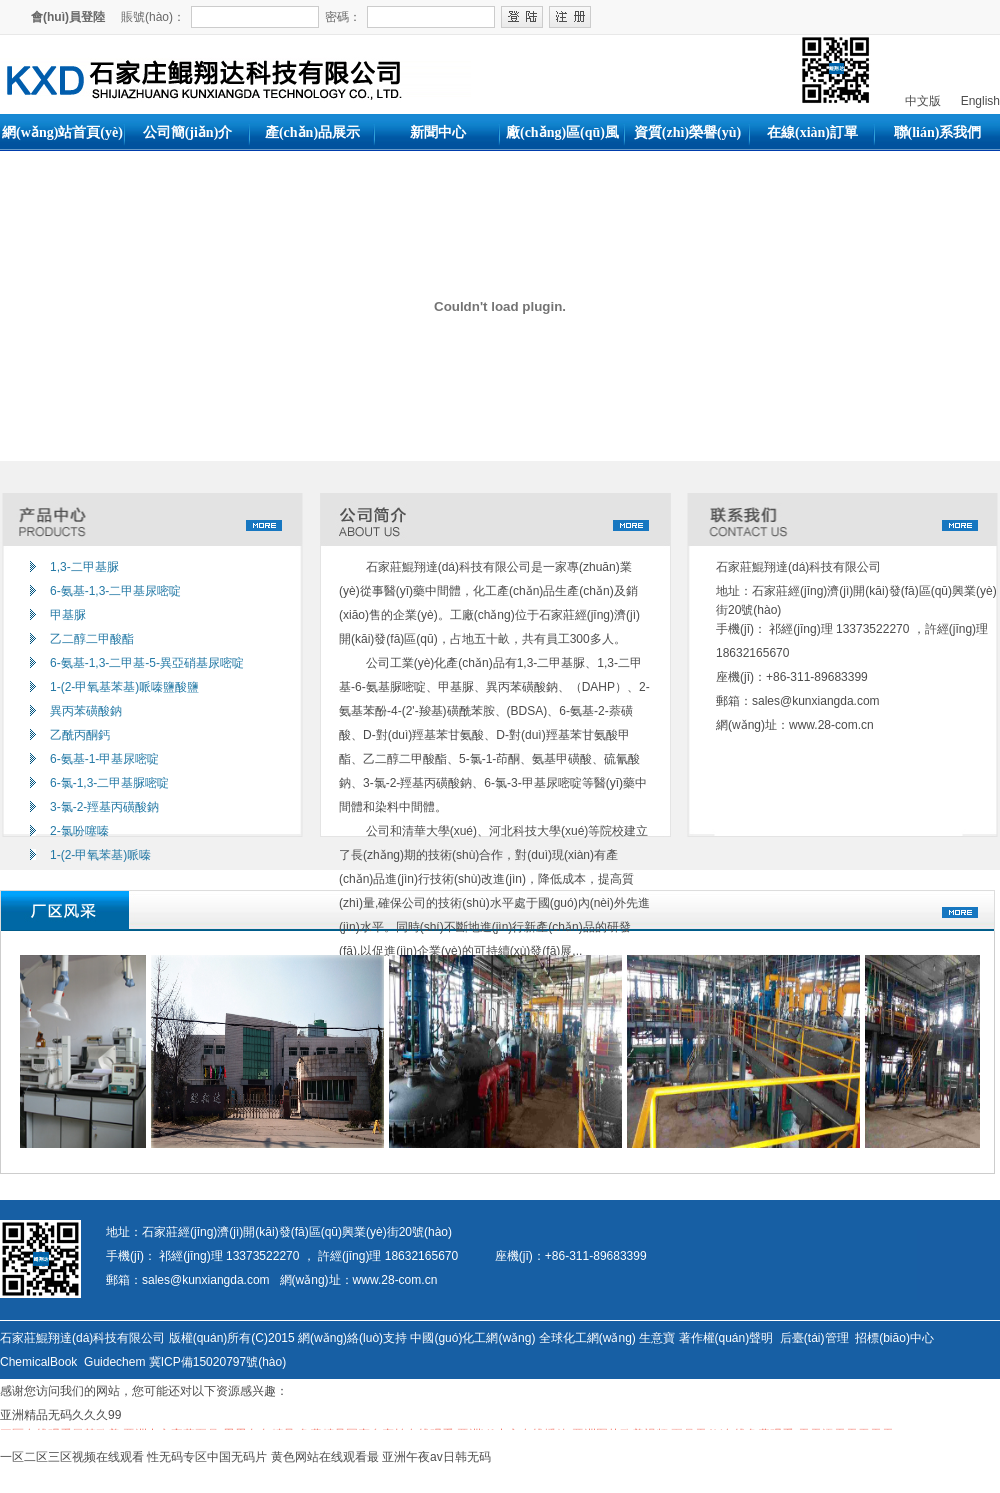 The height and width of the screenshot is (1493, 1000). What do you see at coordinates (657, 1338) in the screenshot?
I see `生意寶` at bounding box center [657, 1338].